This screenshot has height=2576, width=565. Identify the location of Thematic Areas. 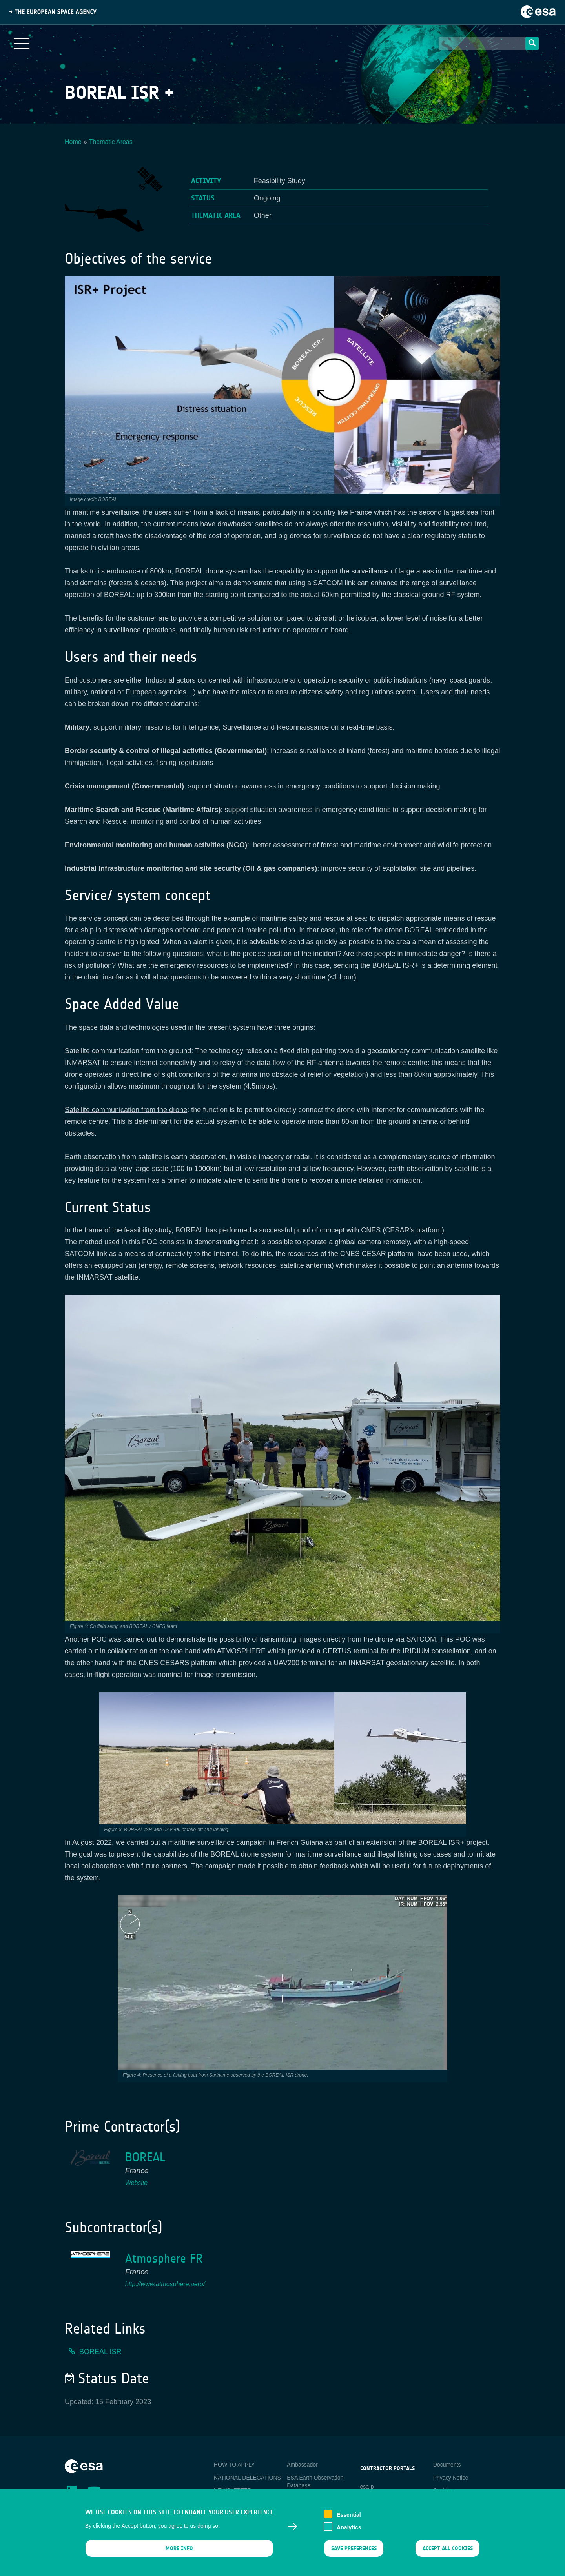
(111, 141).